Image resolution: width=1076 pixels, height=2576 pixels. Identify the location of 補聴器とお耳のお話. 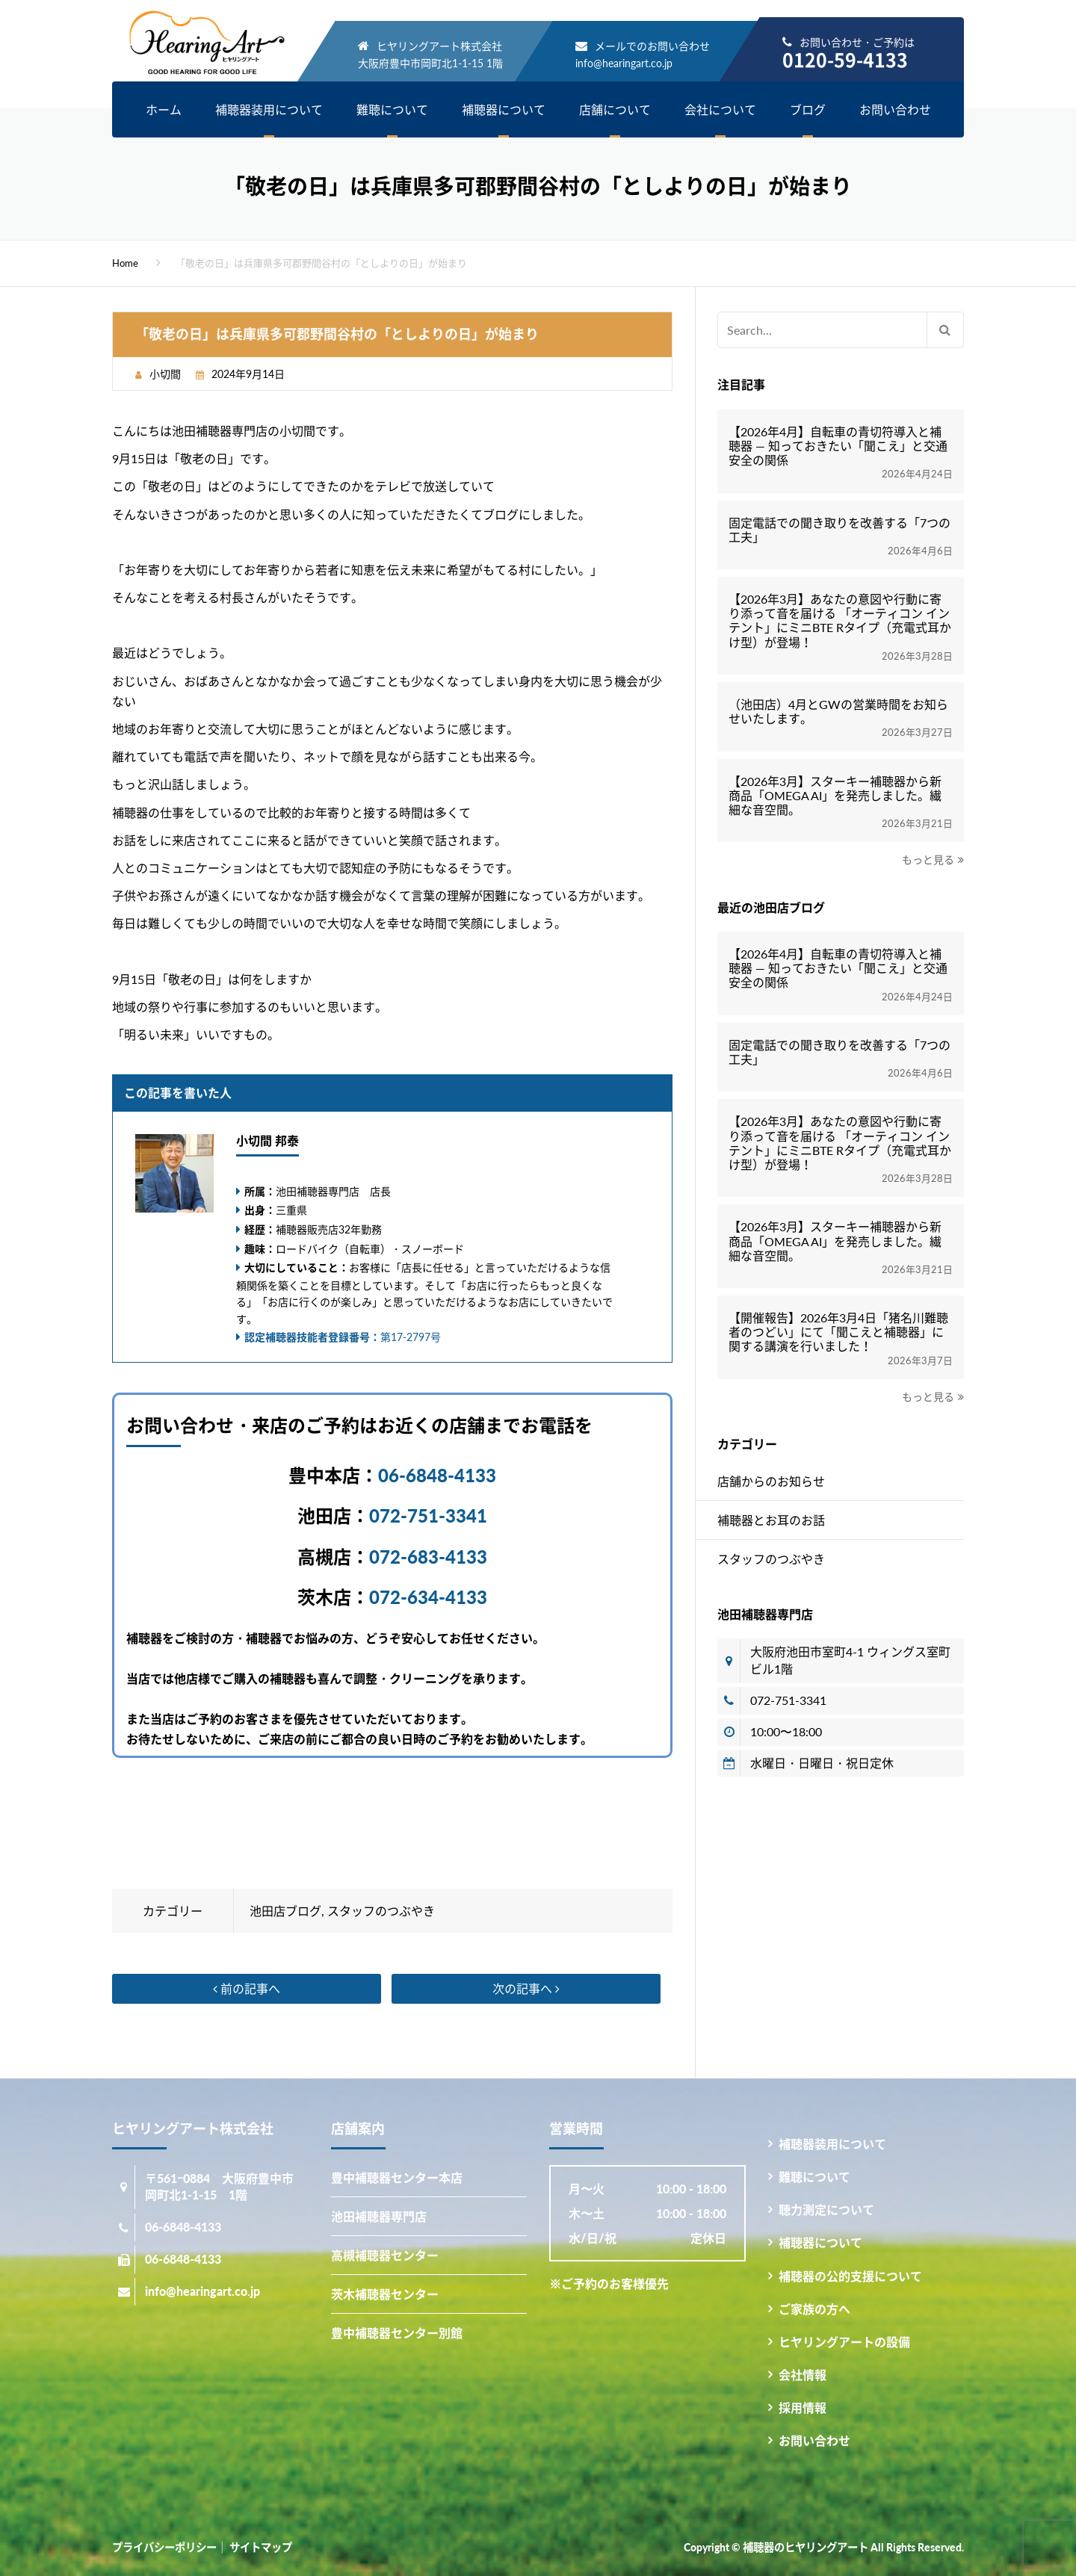
(771, 1520).